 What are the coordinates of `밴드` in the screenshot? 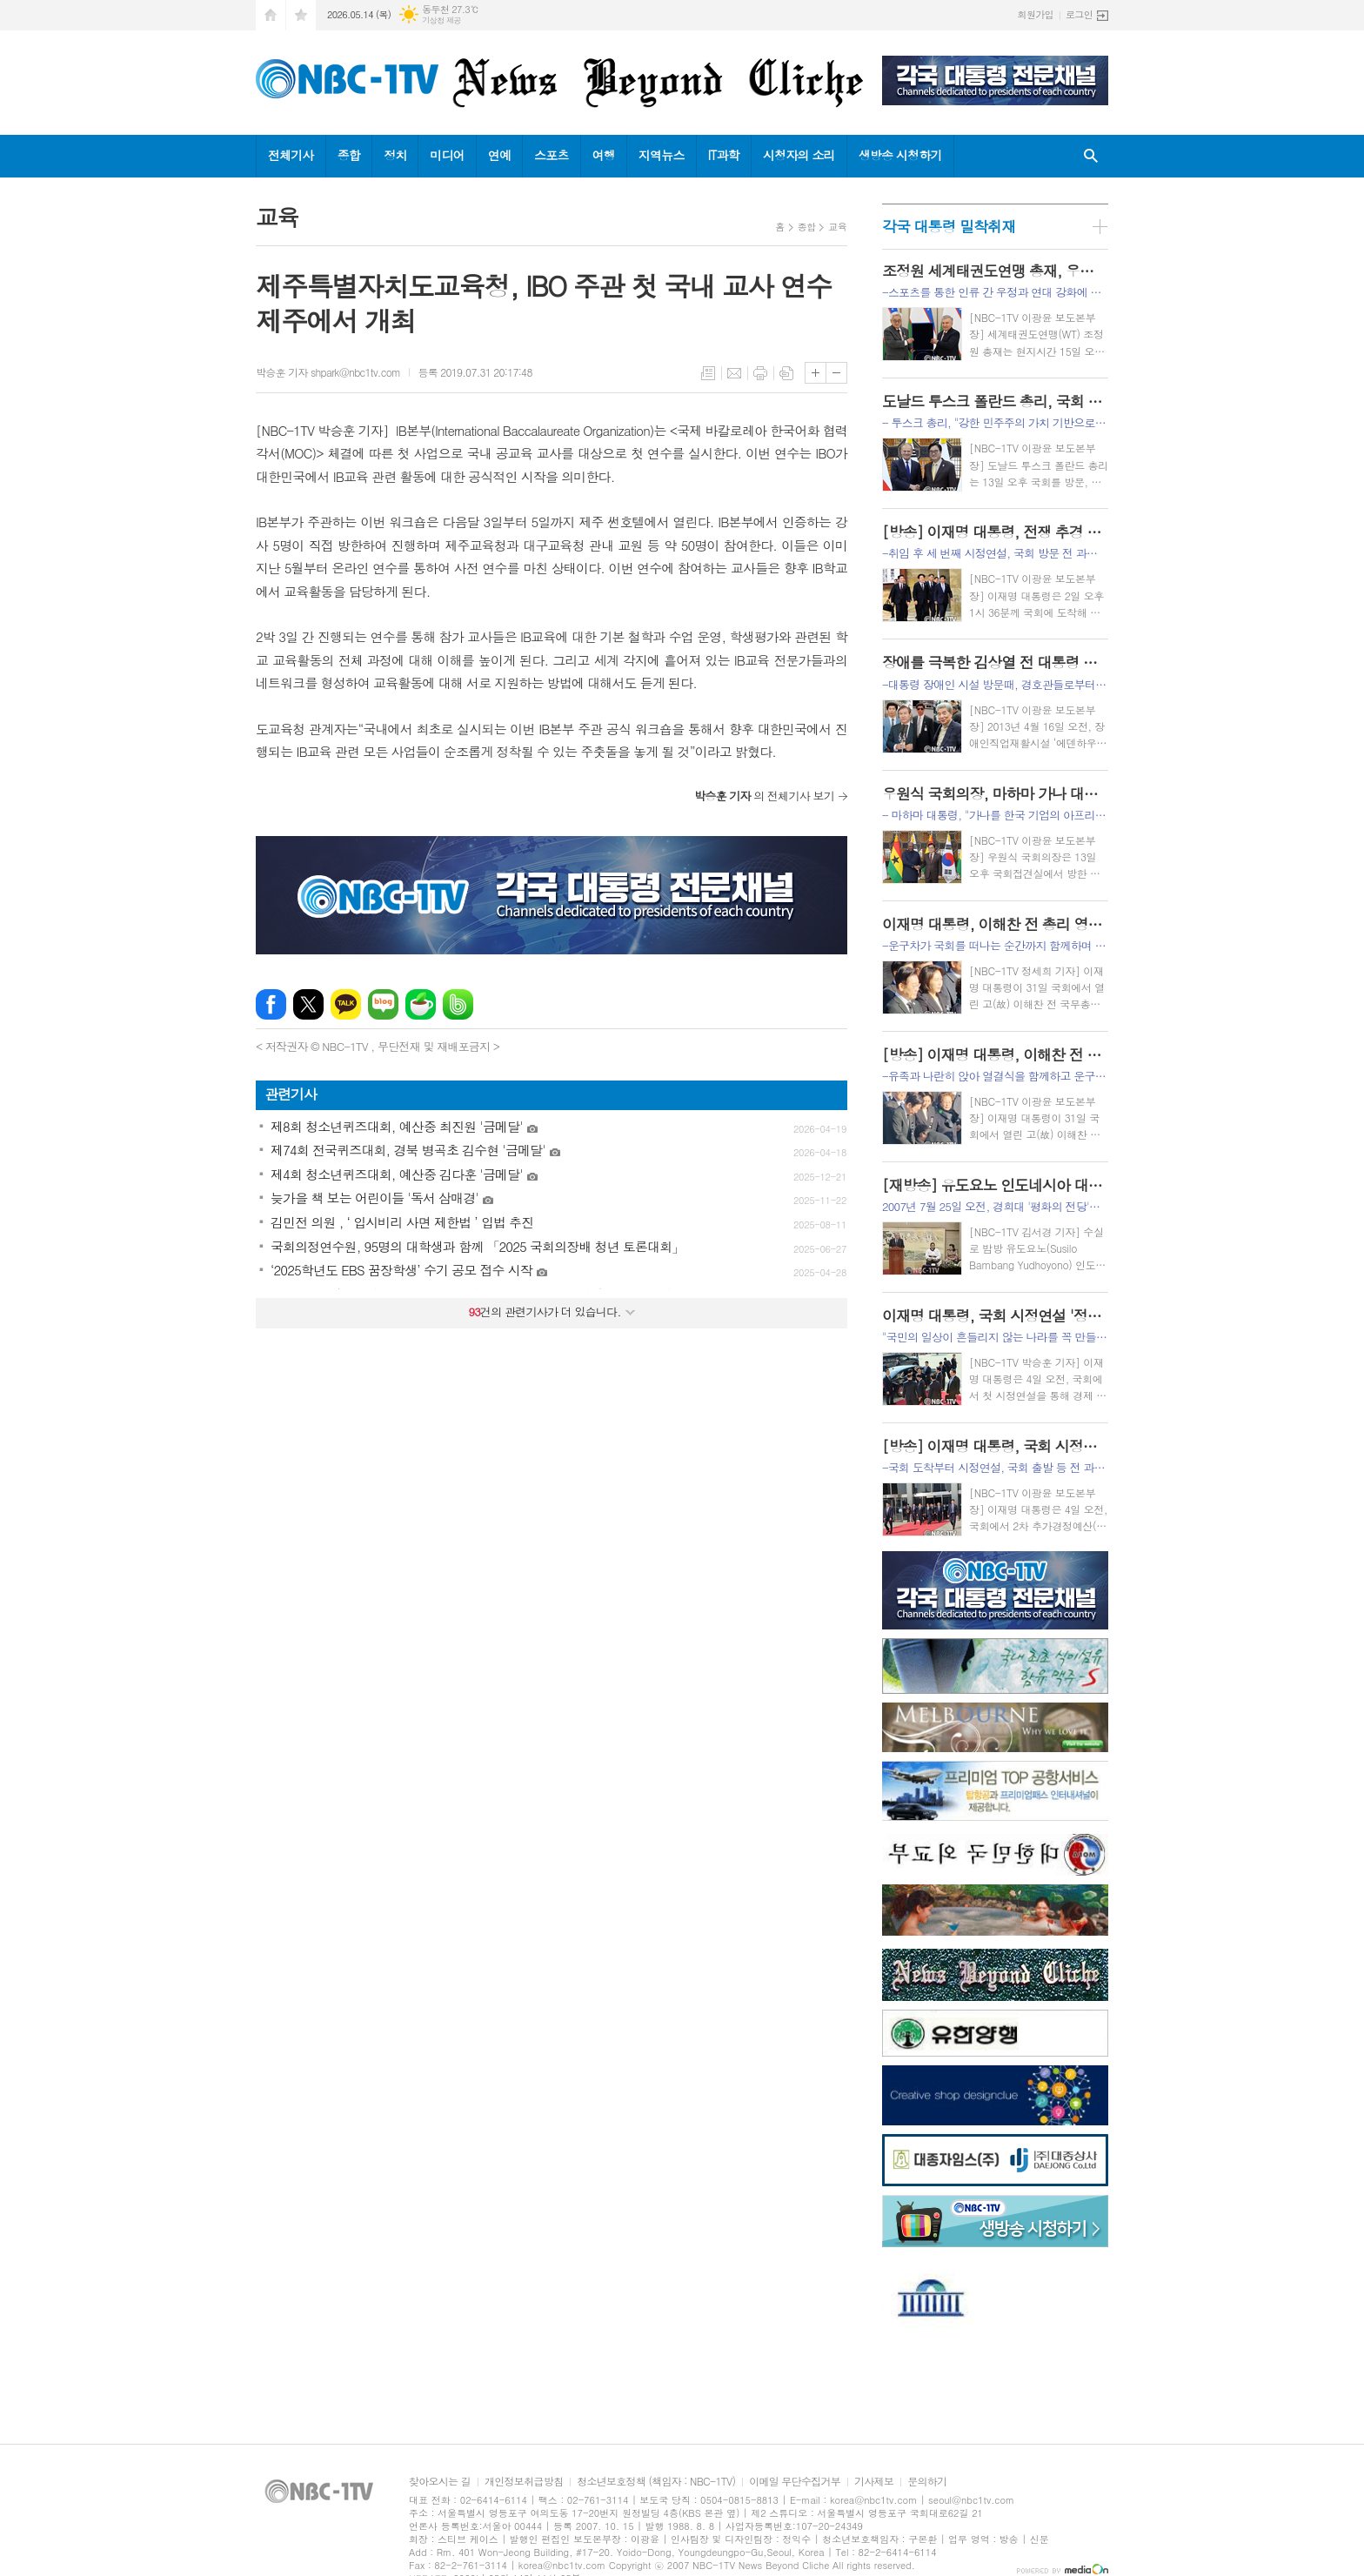 It's located at (458, 1004).